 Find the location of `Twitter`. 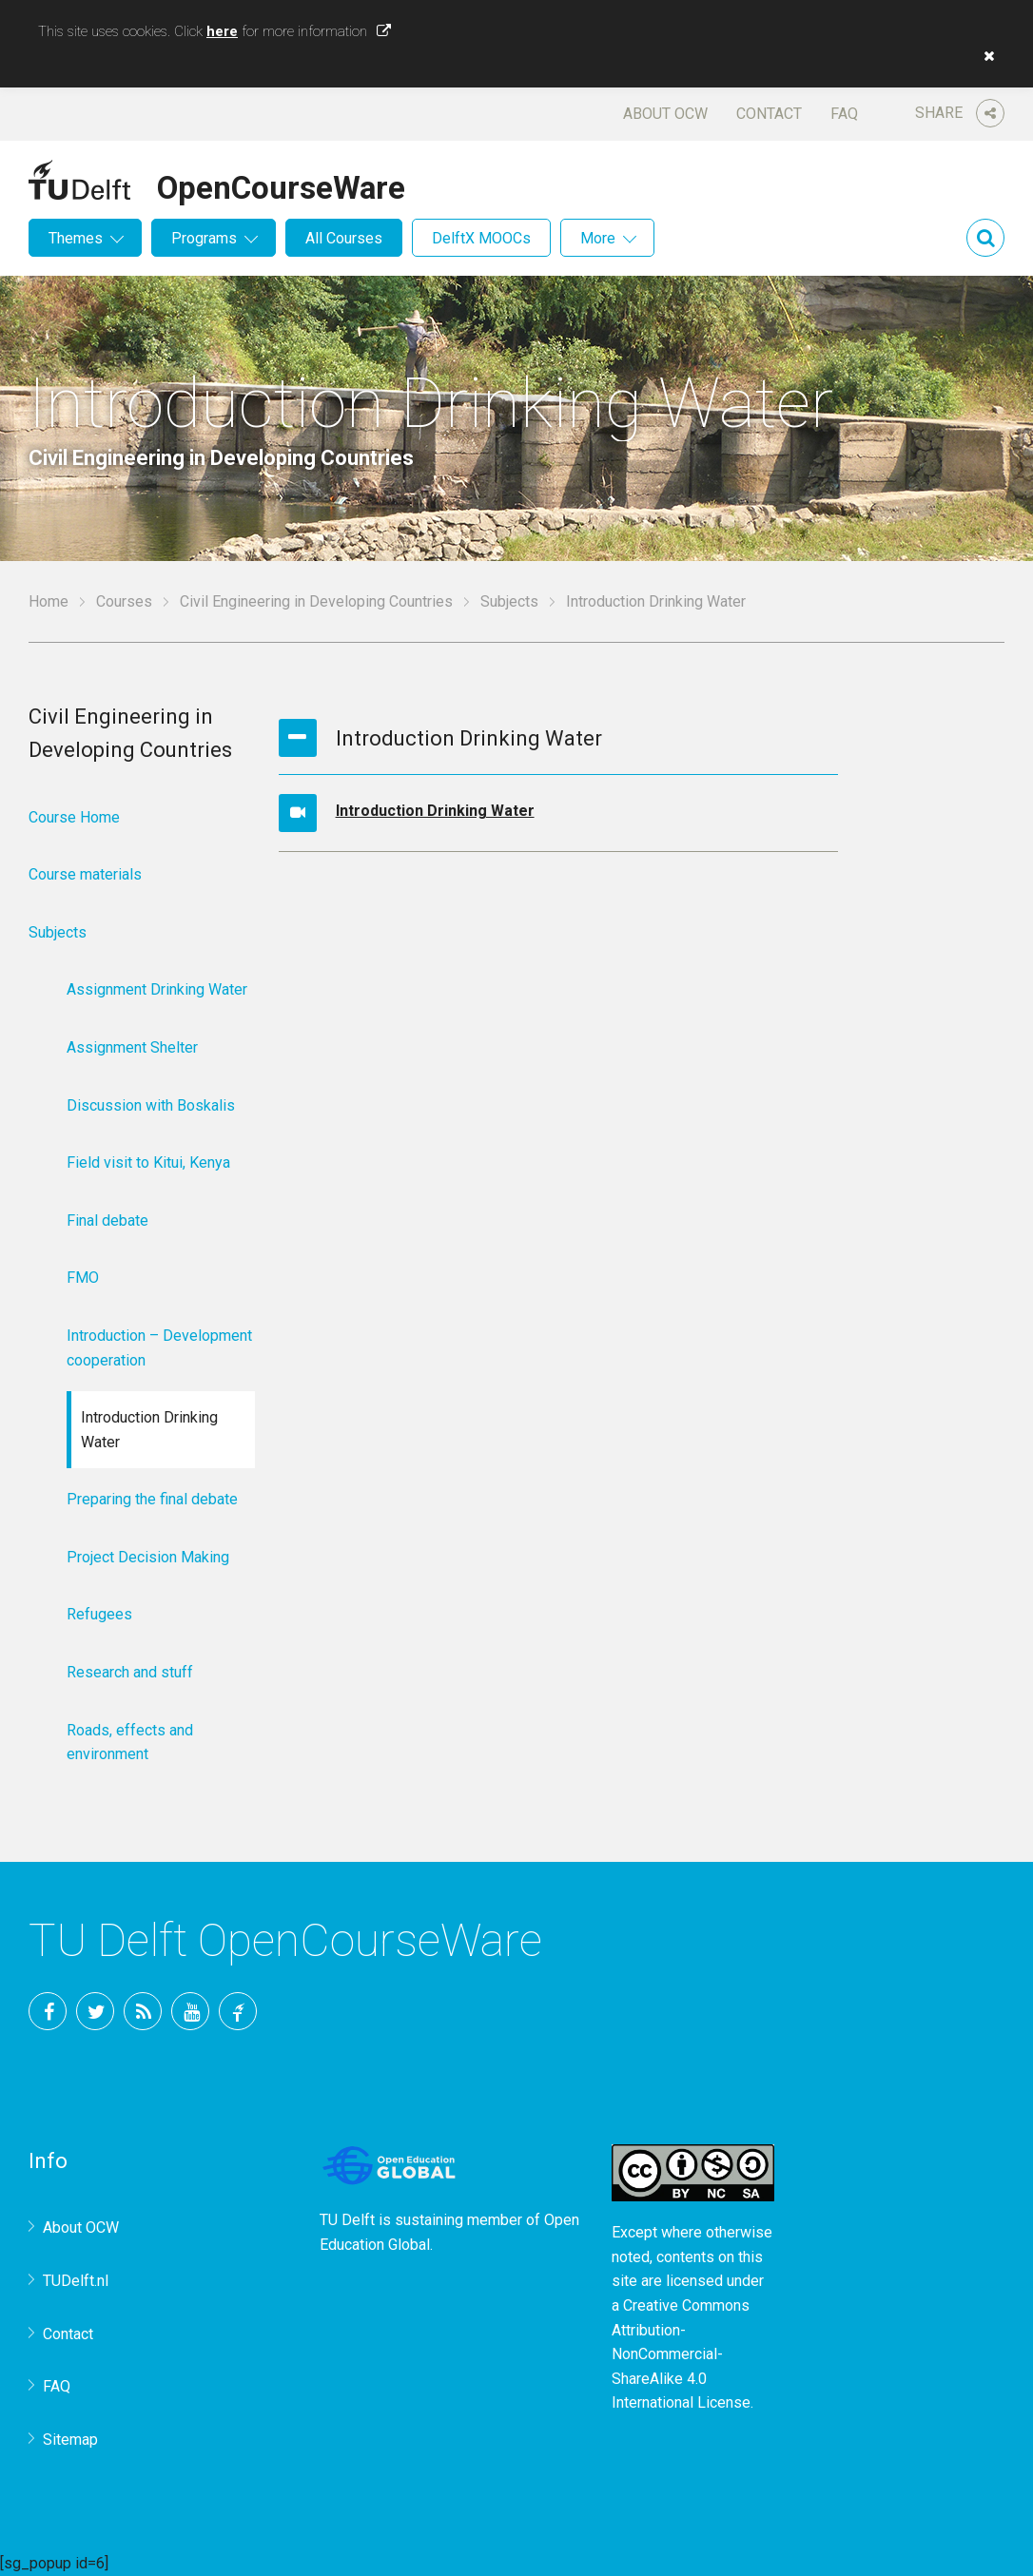

Twitter is located at coordinates (95, 2011).